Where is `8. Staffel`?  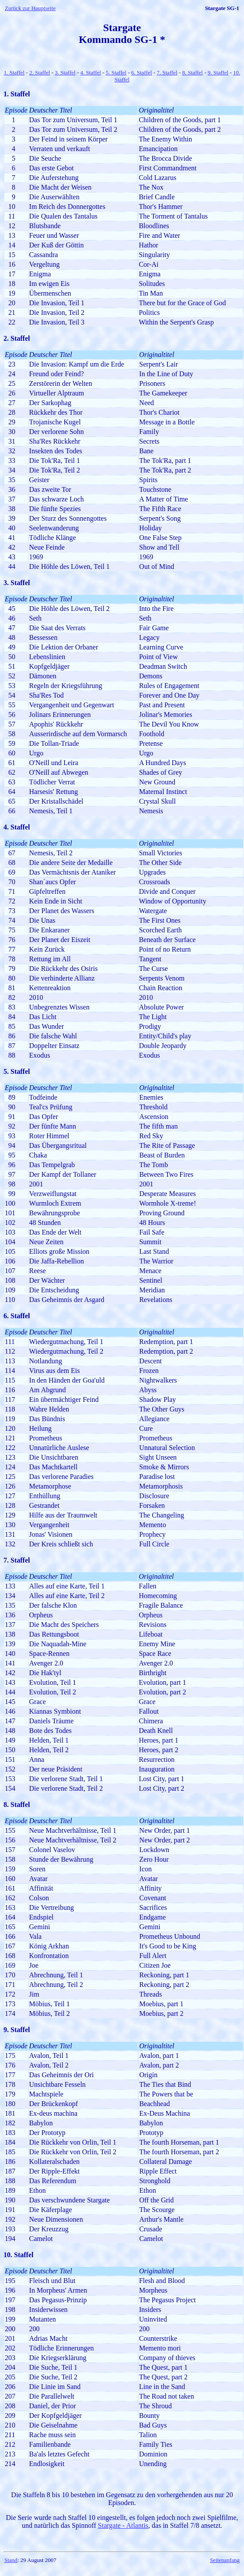 8. Staffel is located at coordinates (192, 72).